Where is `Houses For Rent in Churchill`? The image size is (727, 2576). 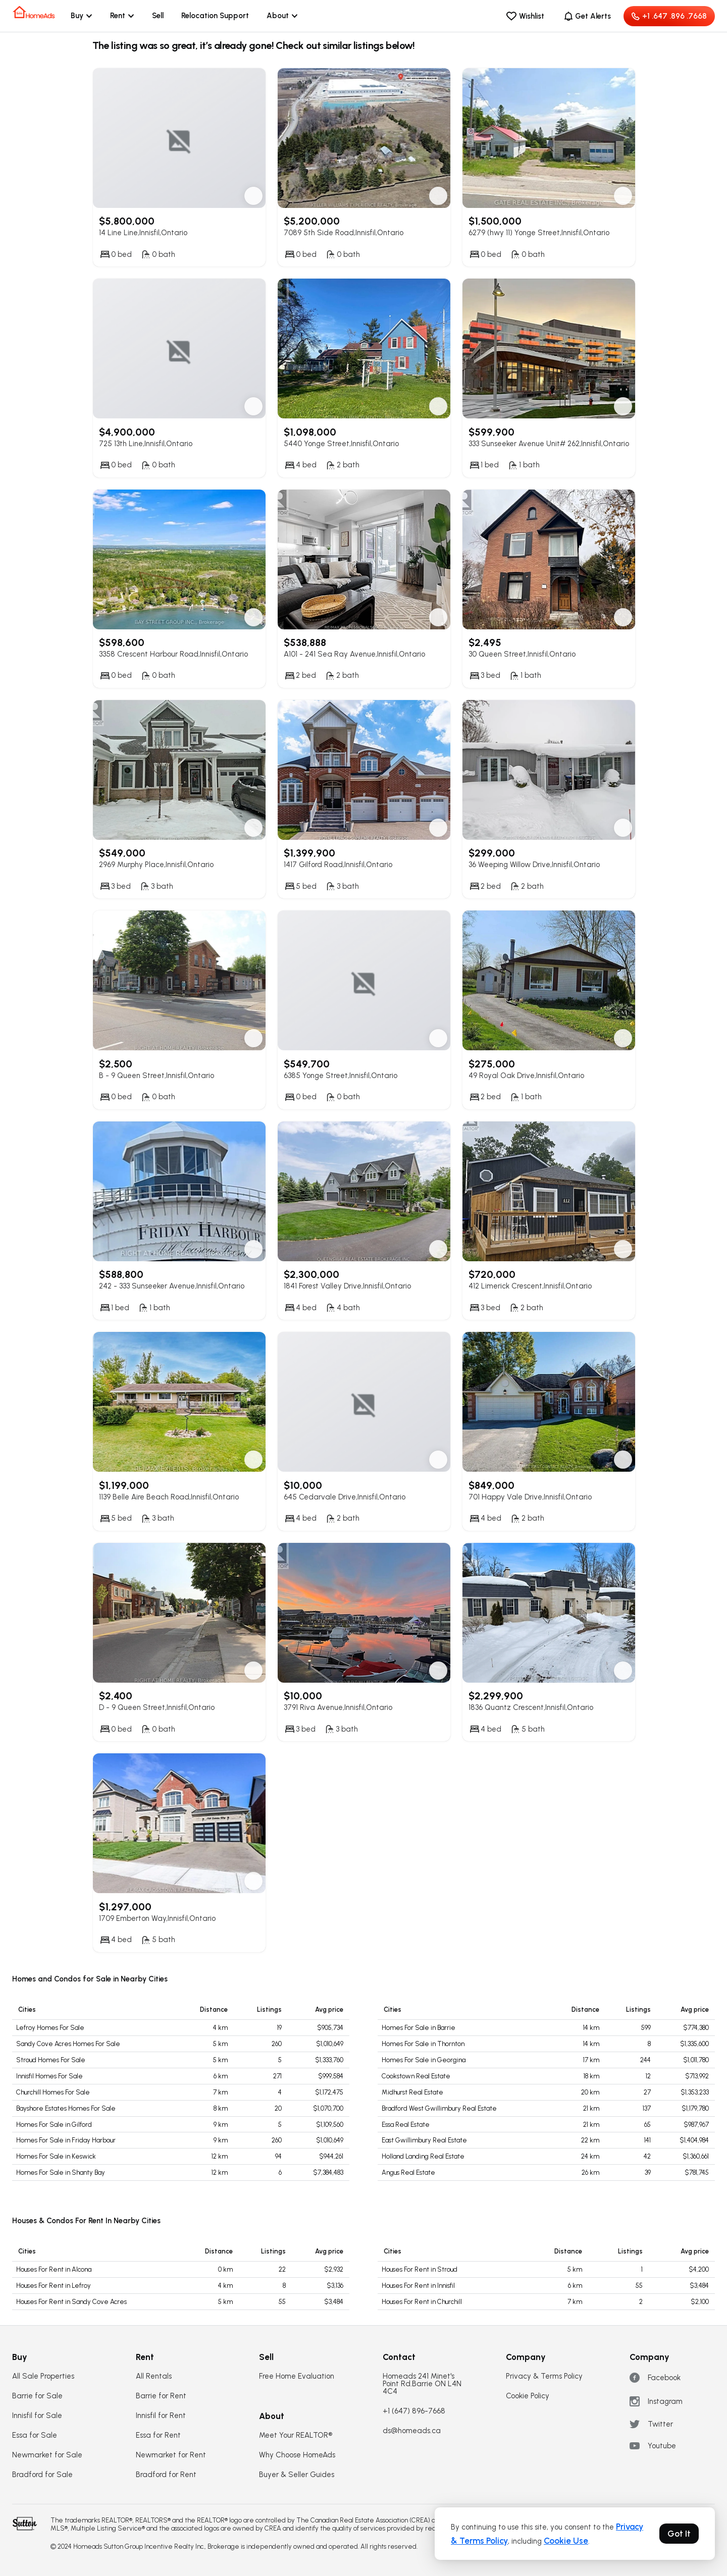
Houses For Rent in Churchill is located at coordinates (422, 2301).